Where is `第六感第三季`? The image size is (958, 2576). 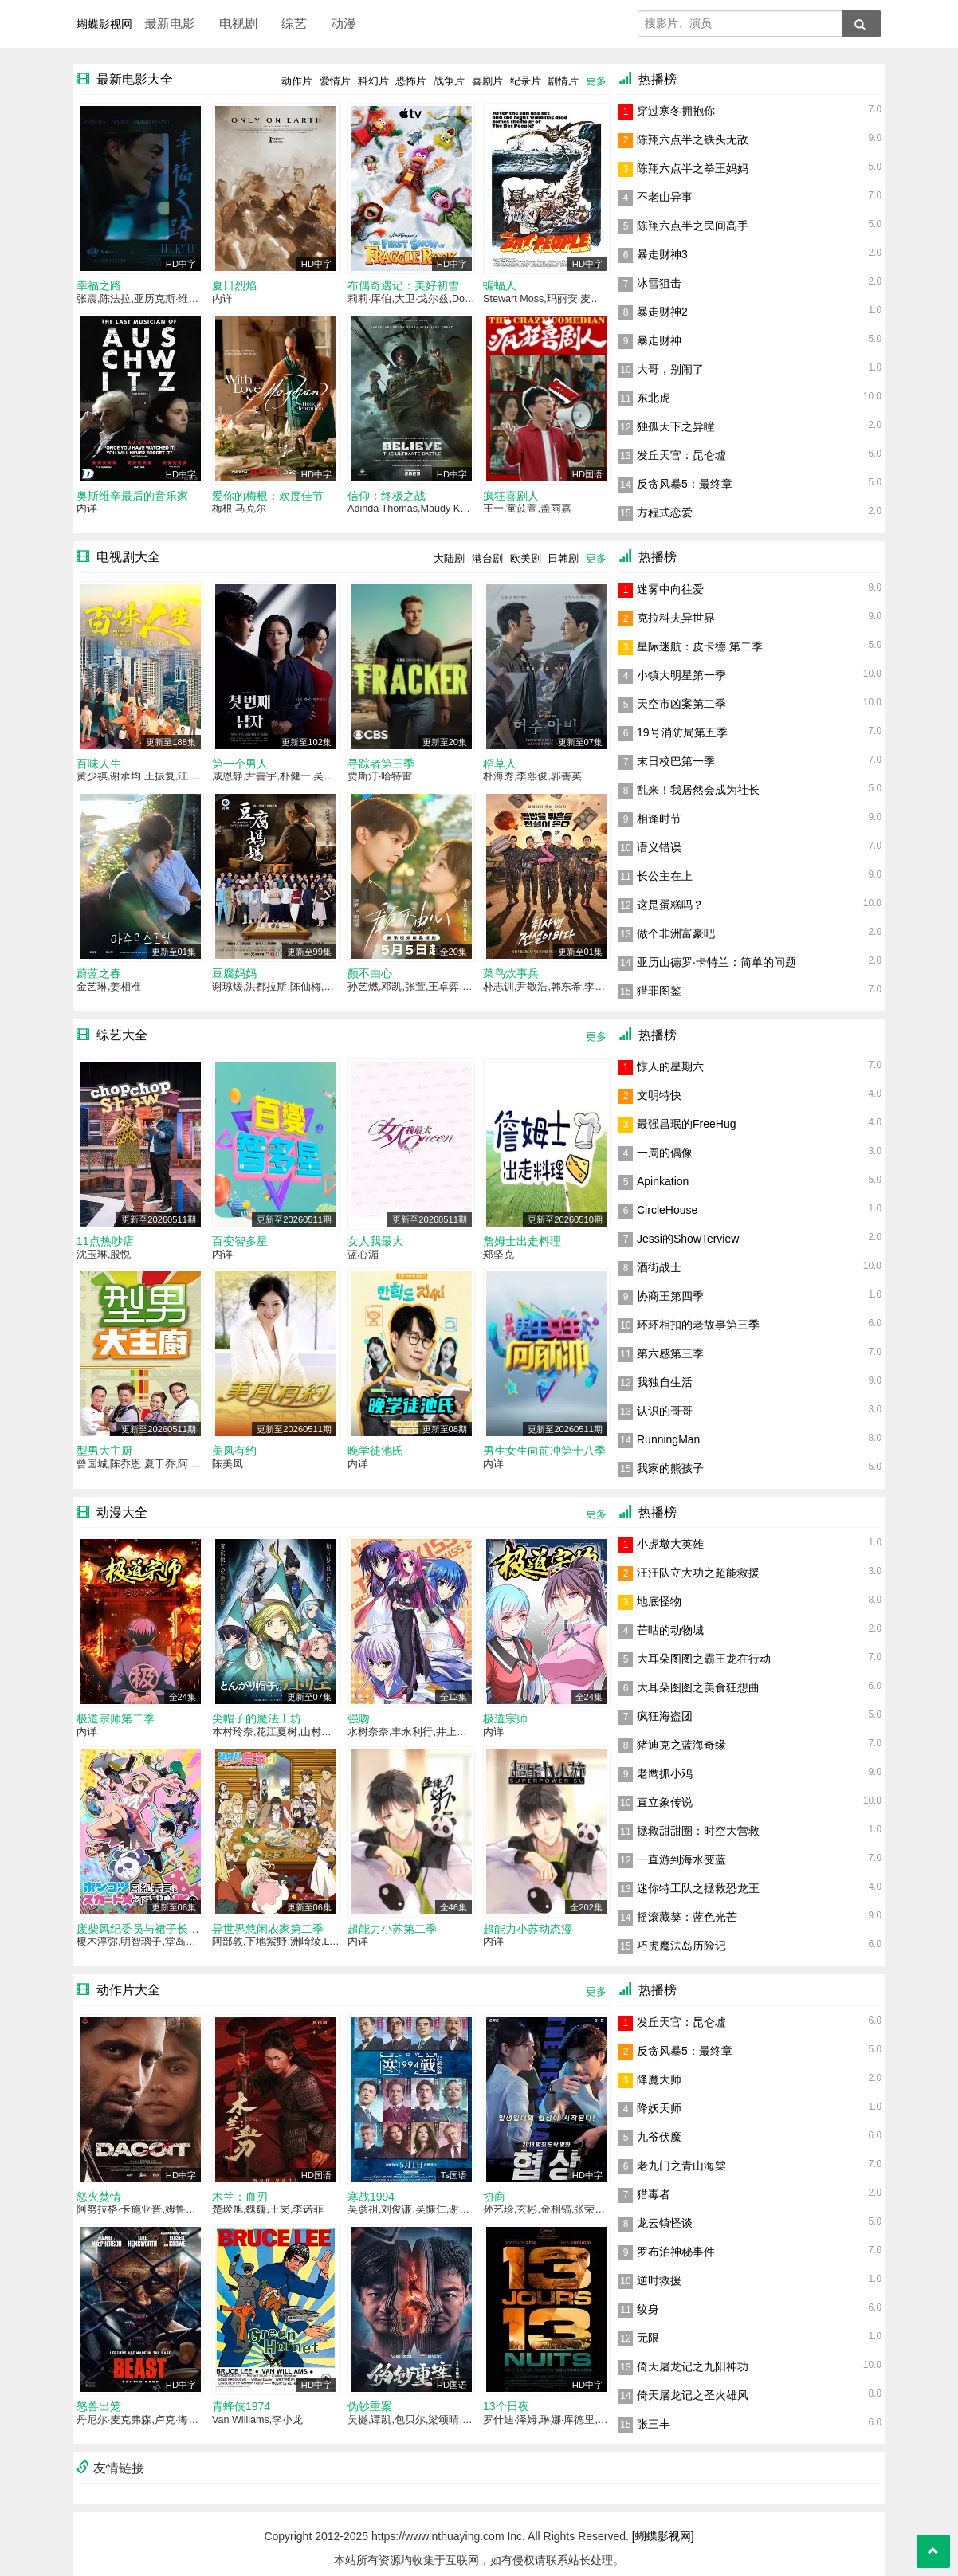
第六感第三季 is located at coordinates (670, 1353).